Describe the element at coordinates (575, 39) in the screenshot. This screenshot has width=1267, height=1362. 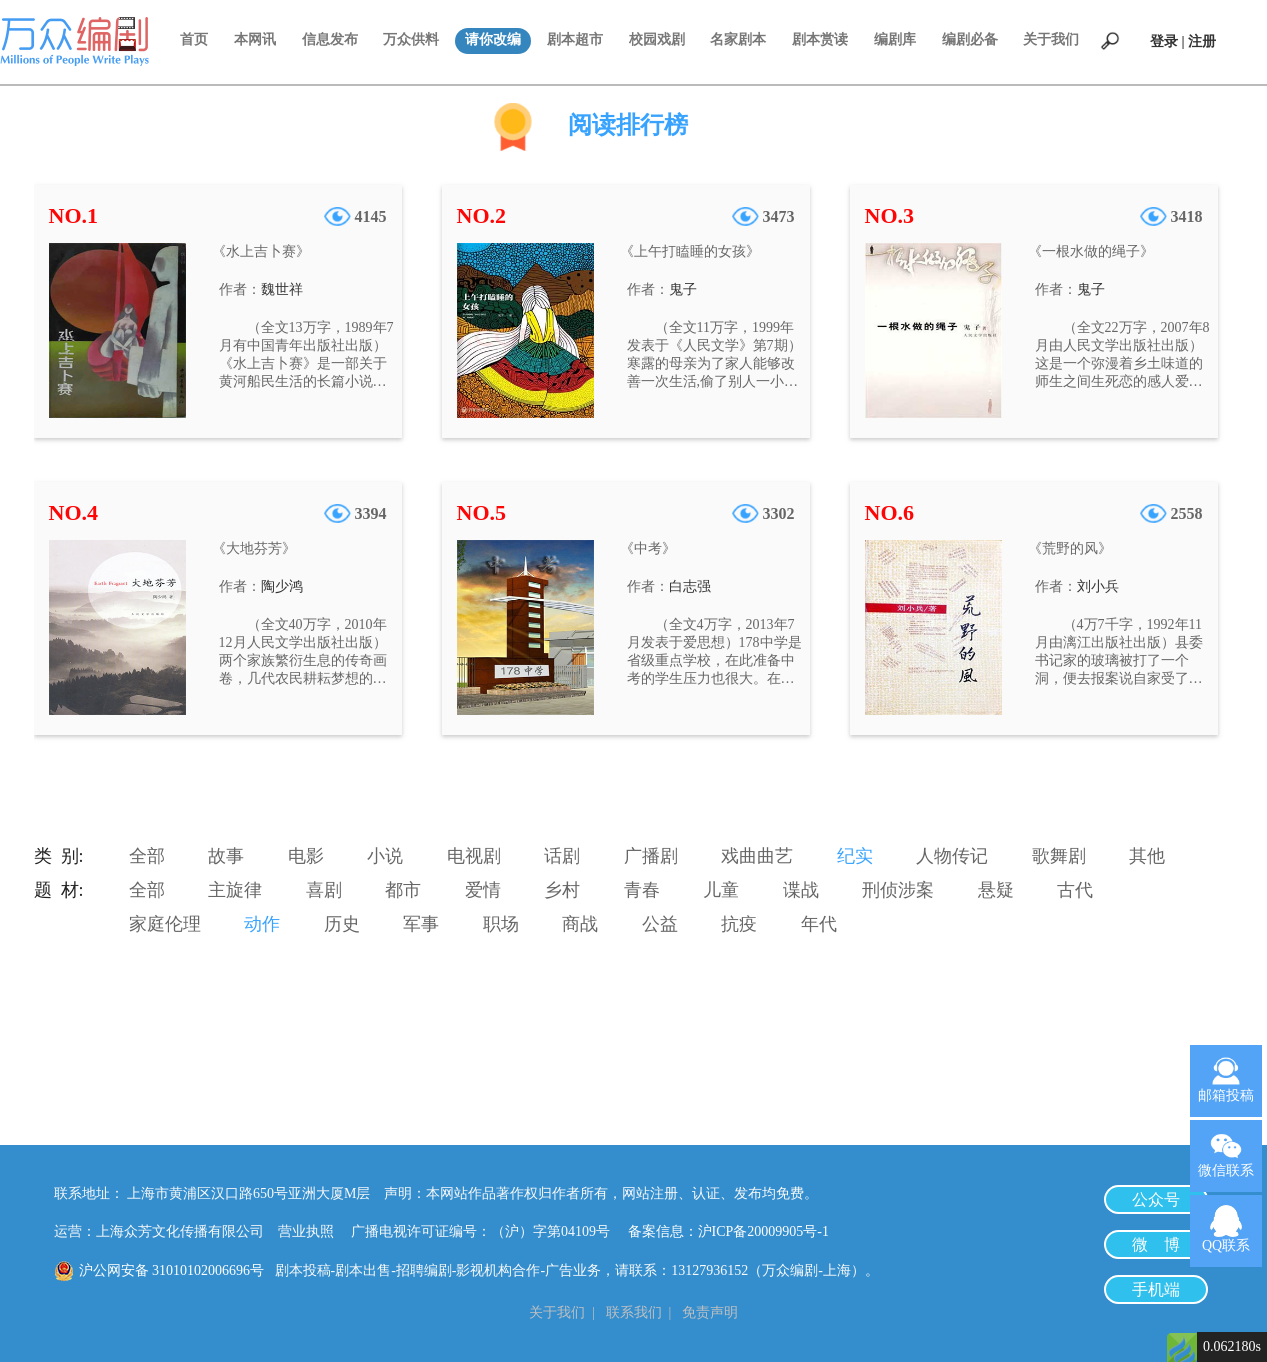
I see `剧本超市` at that location.